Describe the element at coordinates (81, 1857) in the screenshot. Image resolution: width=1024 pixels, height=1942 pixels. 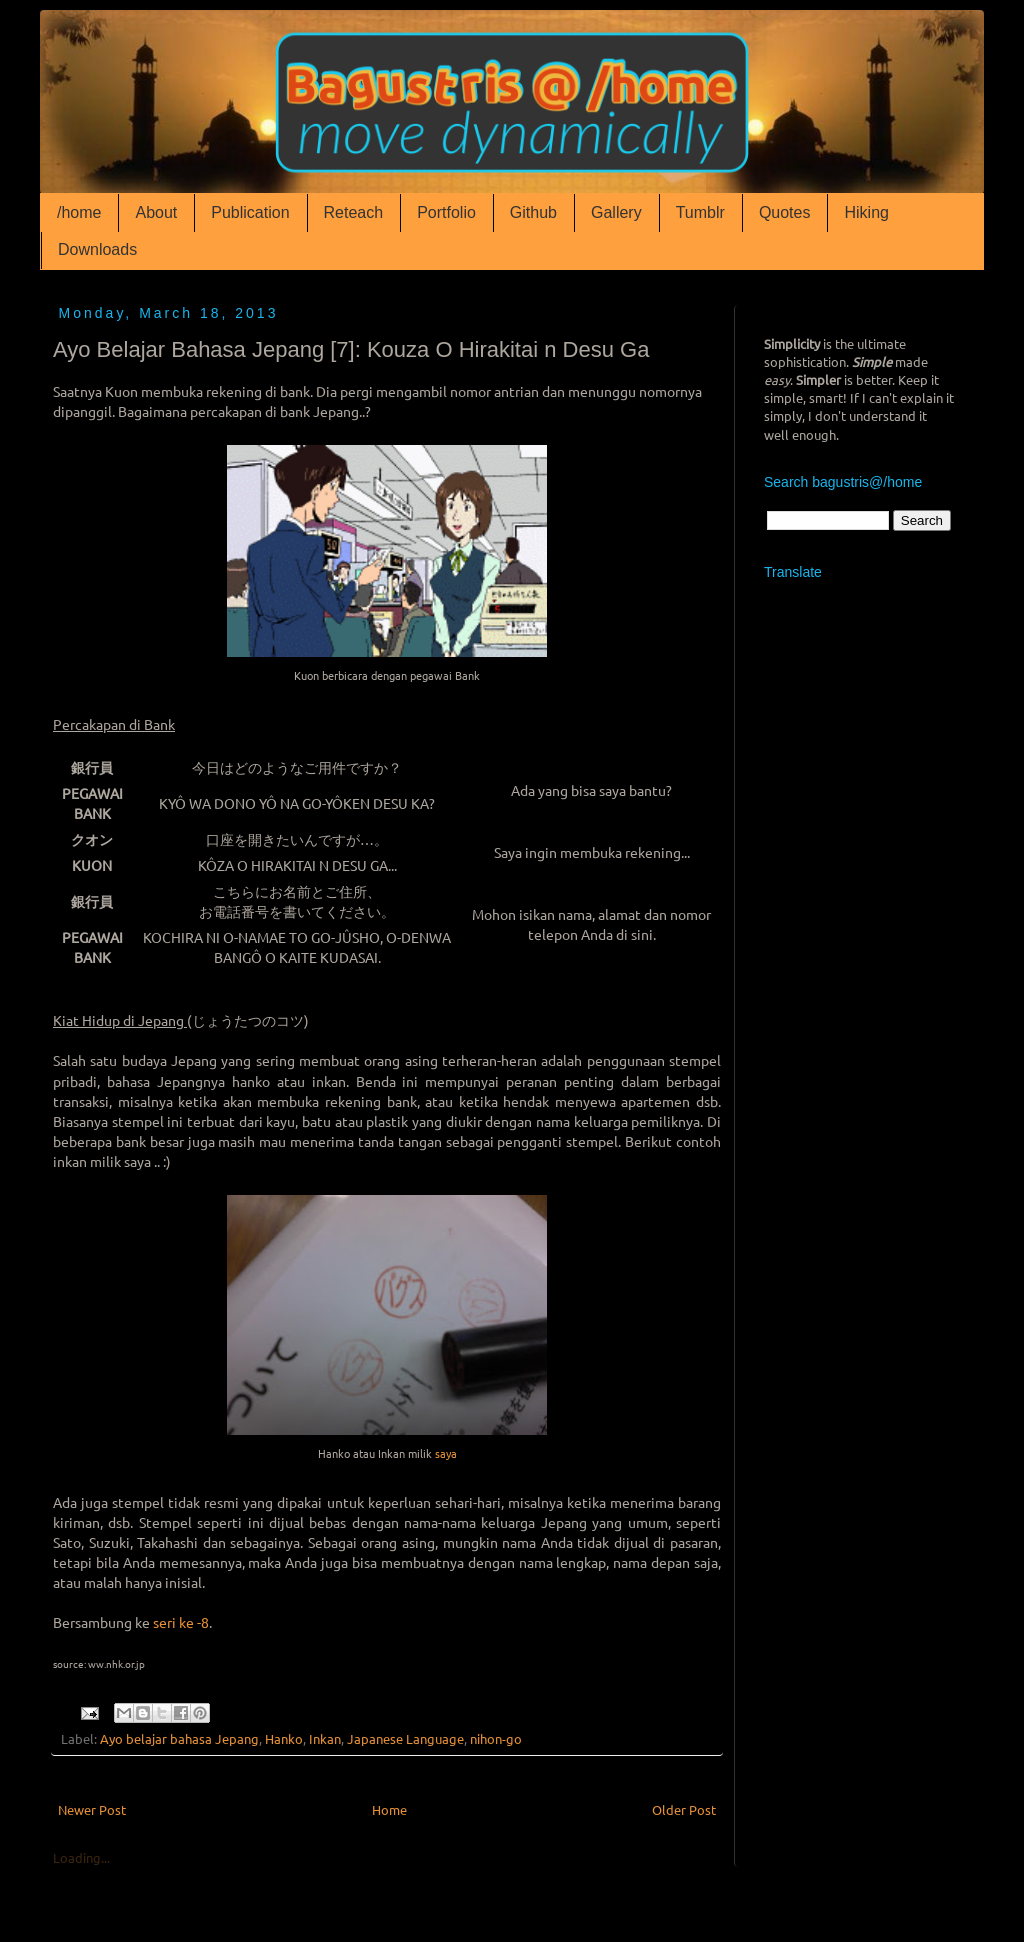
I see `Loading...` at that location.